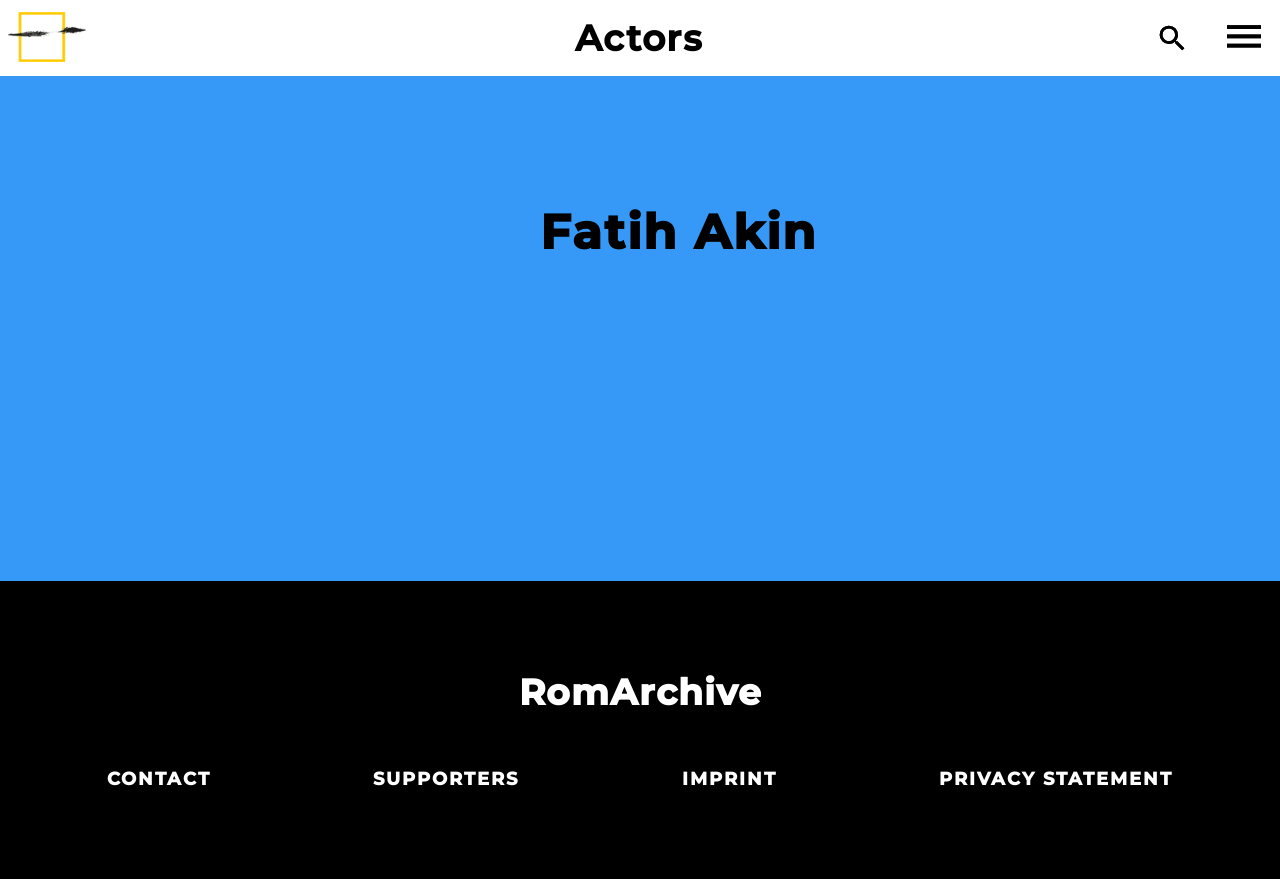  What do you see at coordinates (639, 38) in the screenshot?
I see `Actors` at bounding box center [639, 38].